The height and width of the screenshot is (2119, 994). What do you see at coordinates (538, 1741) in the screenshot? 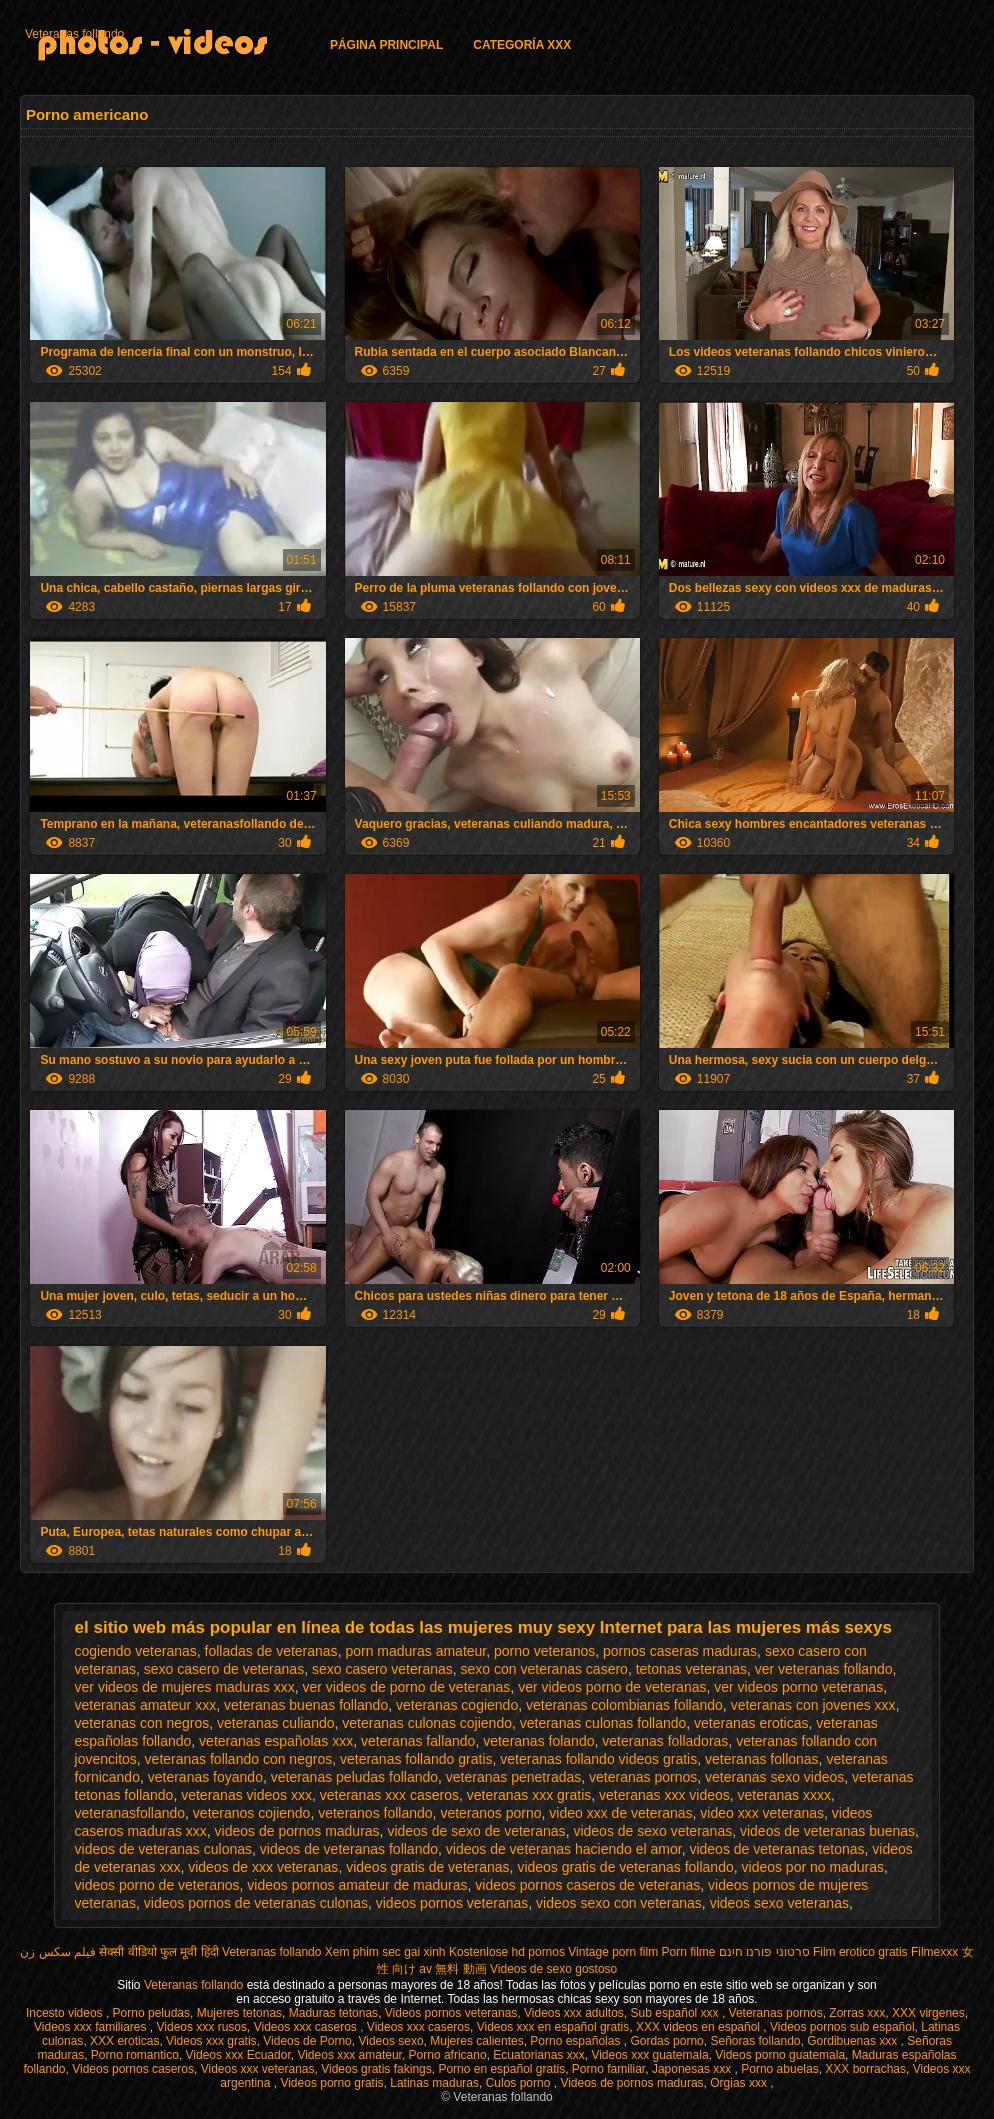
I see `veteranas folando` at bounding box center [538, 1741].